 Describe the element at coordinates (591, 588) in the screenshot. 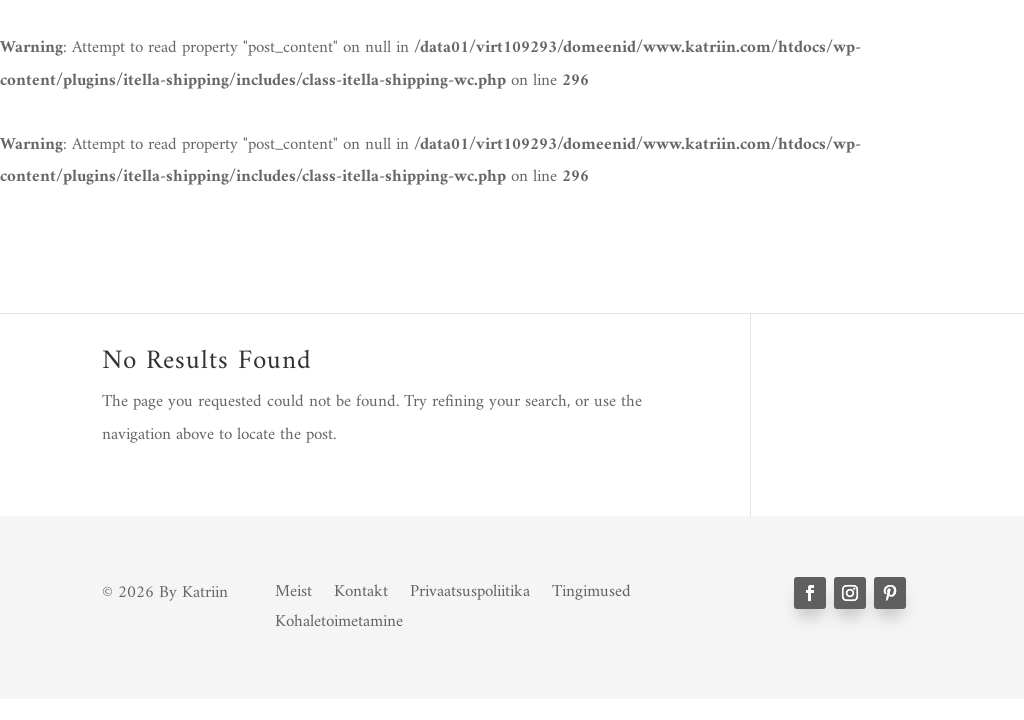

I see `Tingimused` at that location.